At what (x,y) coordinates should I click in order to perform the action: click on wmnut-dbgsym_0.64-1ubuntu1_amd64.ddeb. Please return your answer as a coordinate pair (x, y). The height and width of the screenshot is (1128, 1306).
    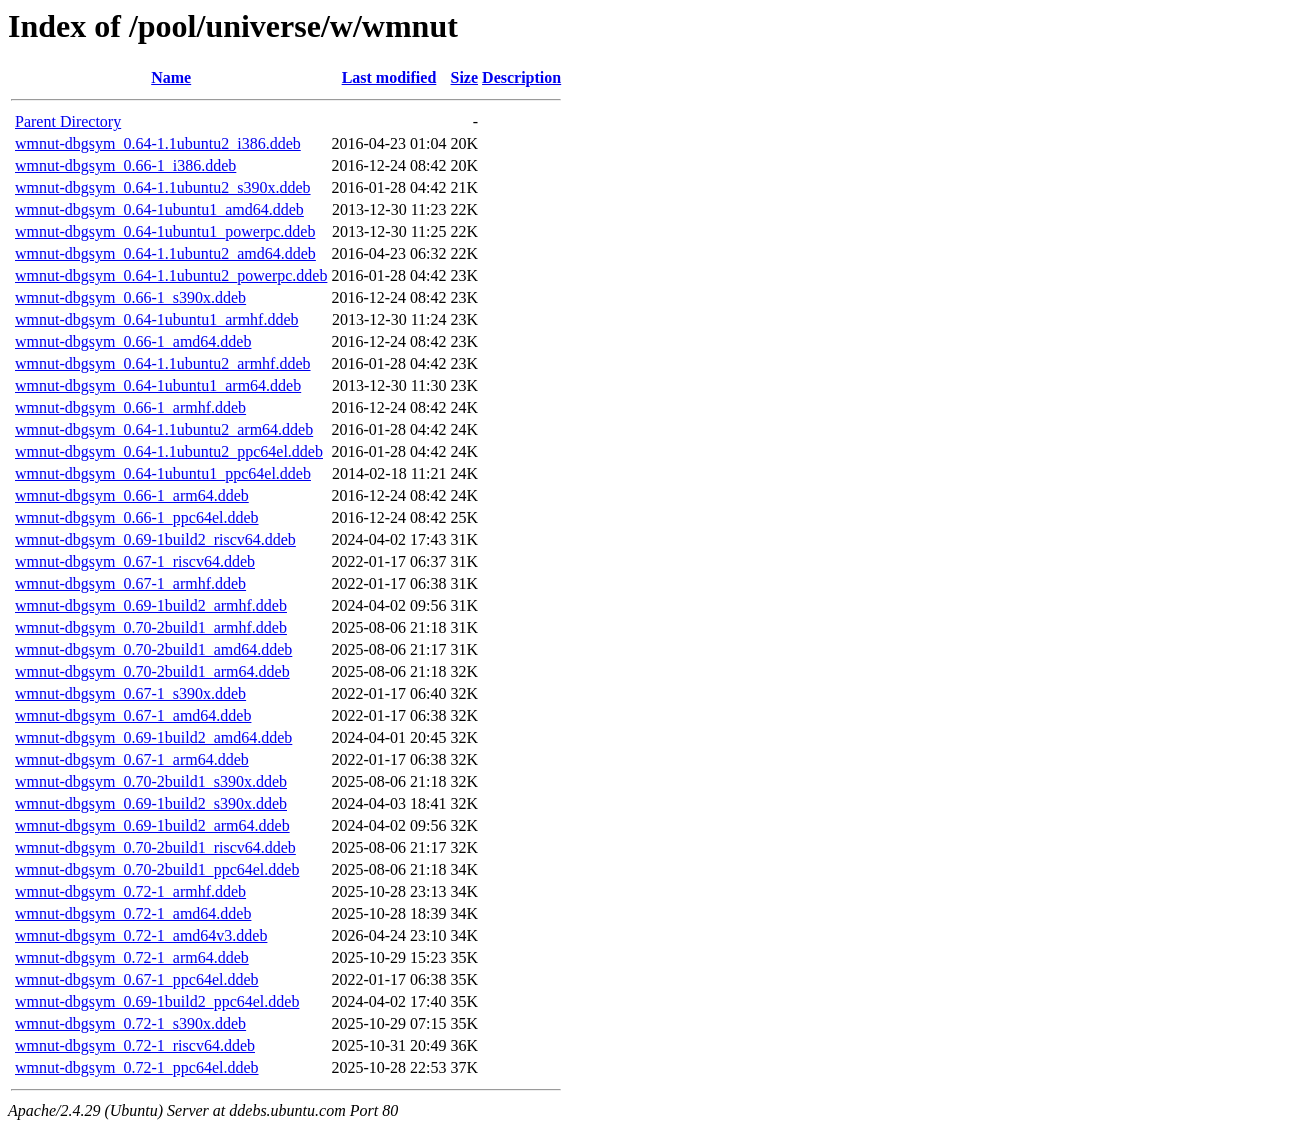
    Looking at the image, I should click on (159, 209).